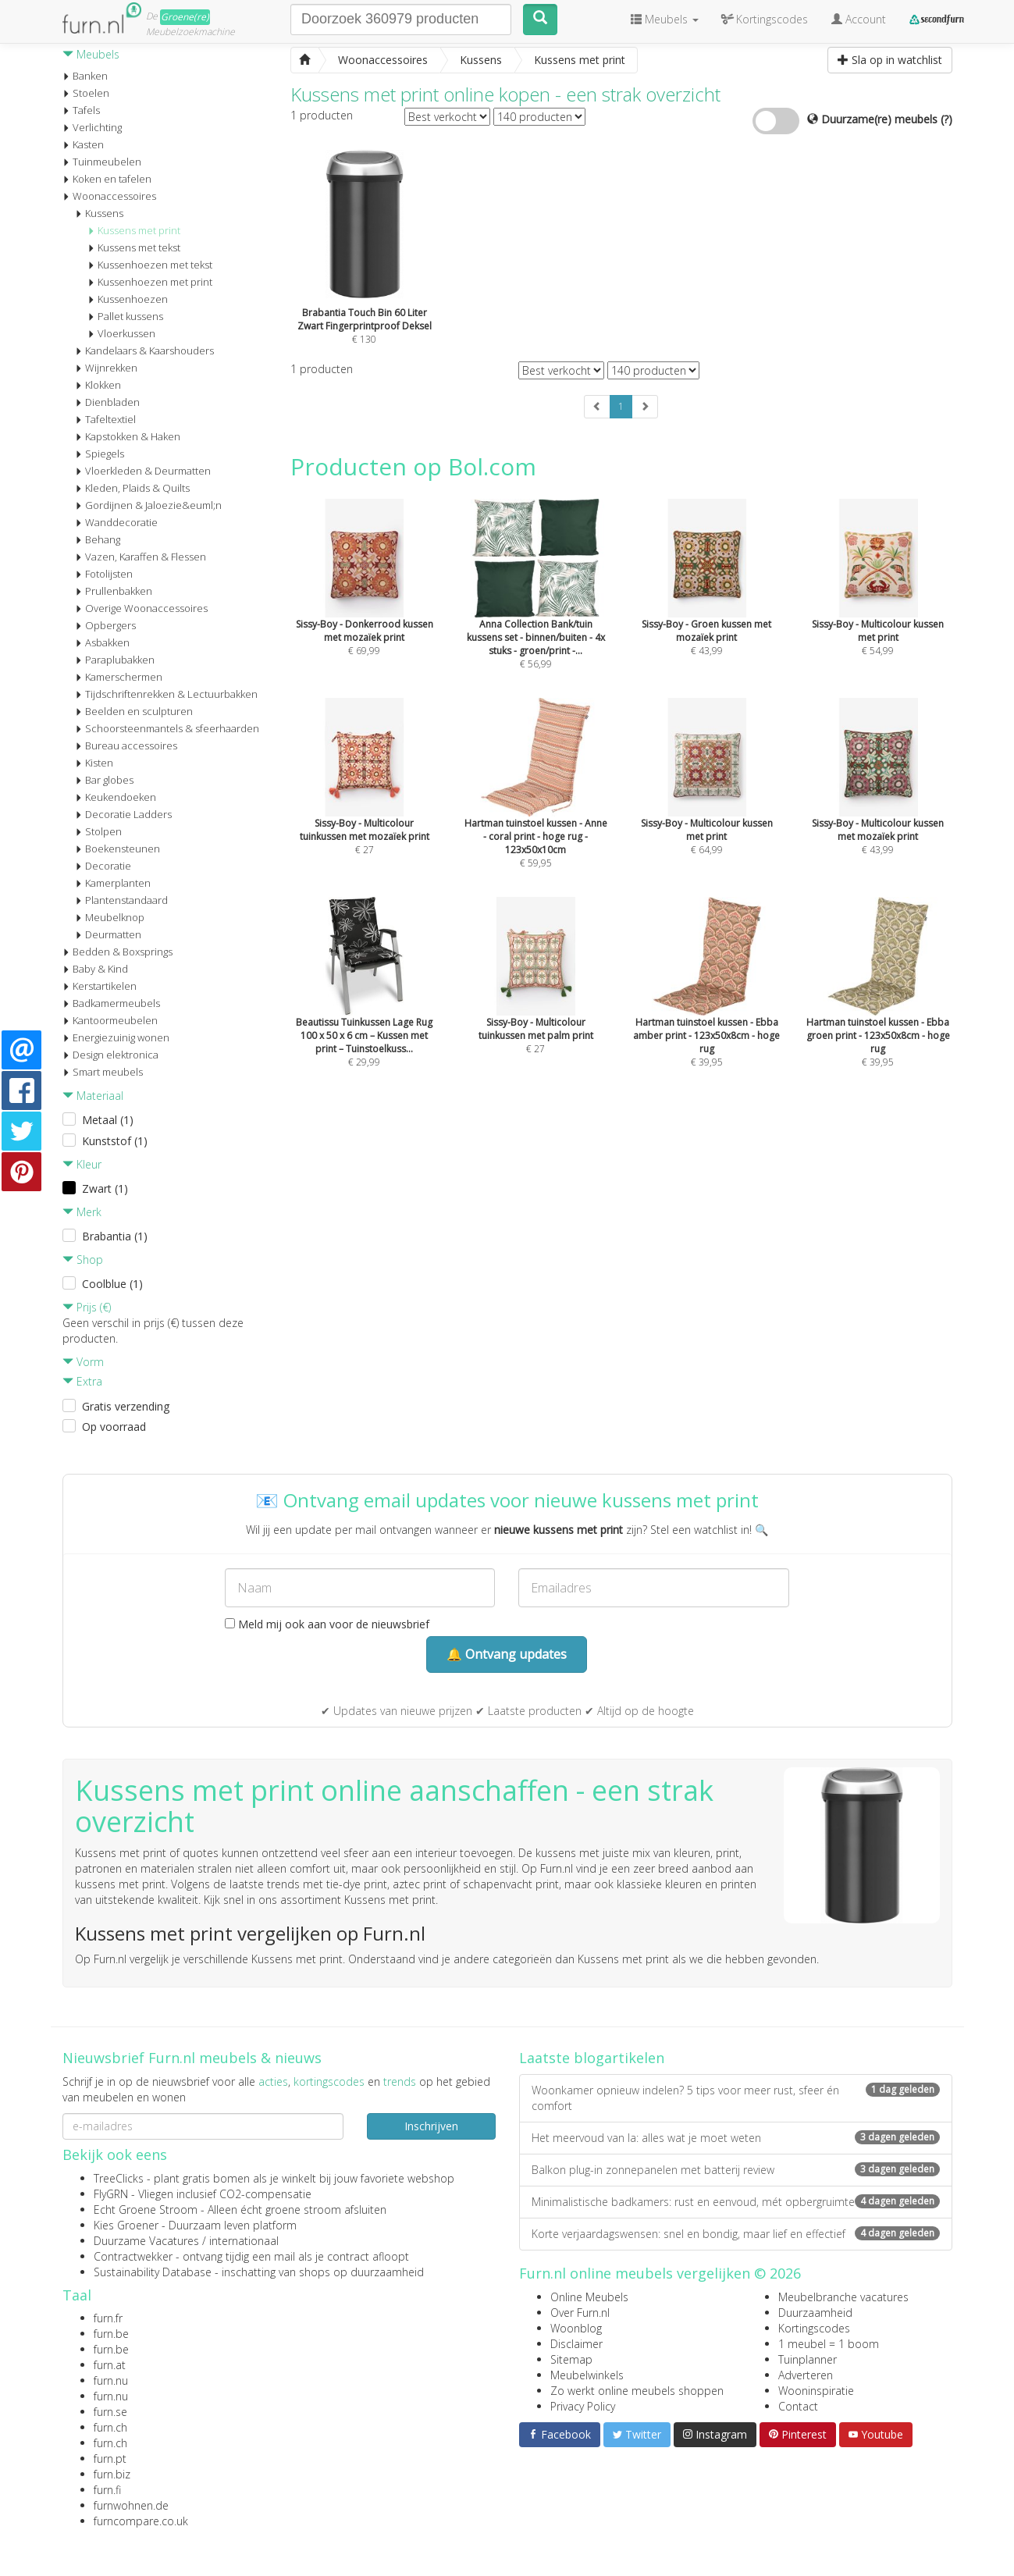  I want to click on Vorm, so click(83, 1361).